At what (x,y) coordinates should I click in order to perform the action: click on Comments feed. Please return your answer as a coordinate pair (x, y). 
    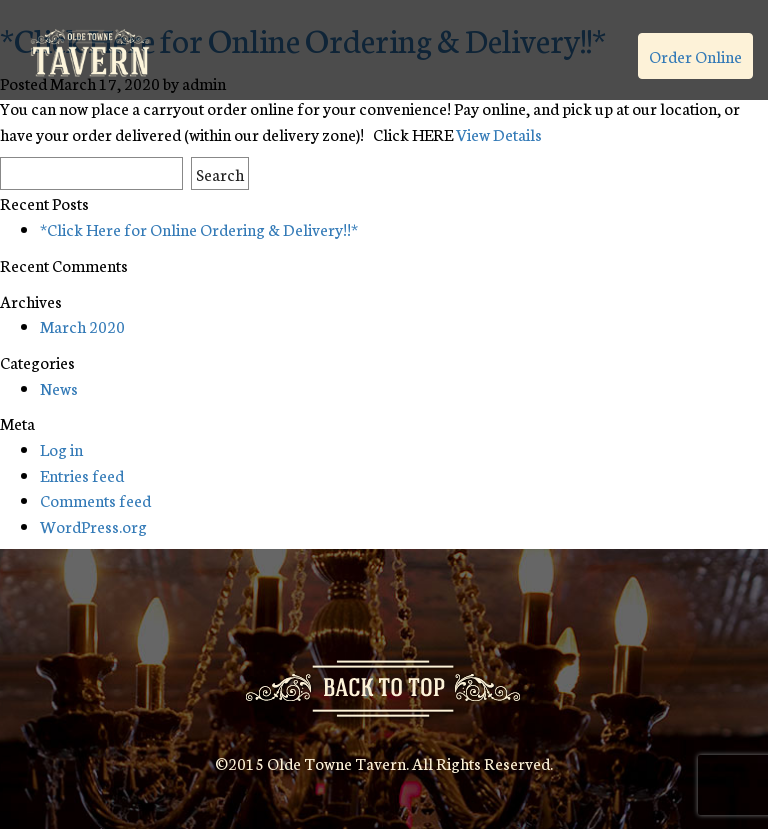
    Looking at the image, I should click on (95, 499).